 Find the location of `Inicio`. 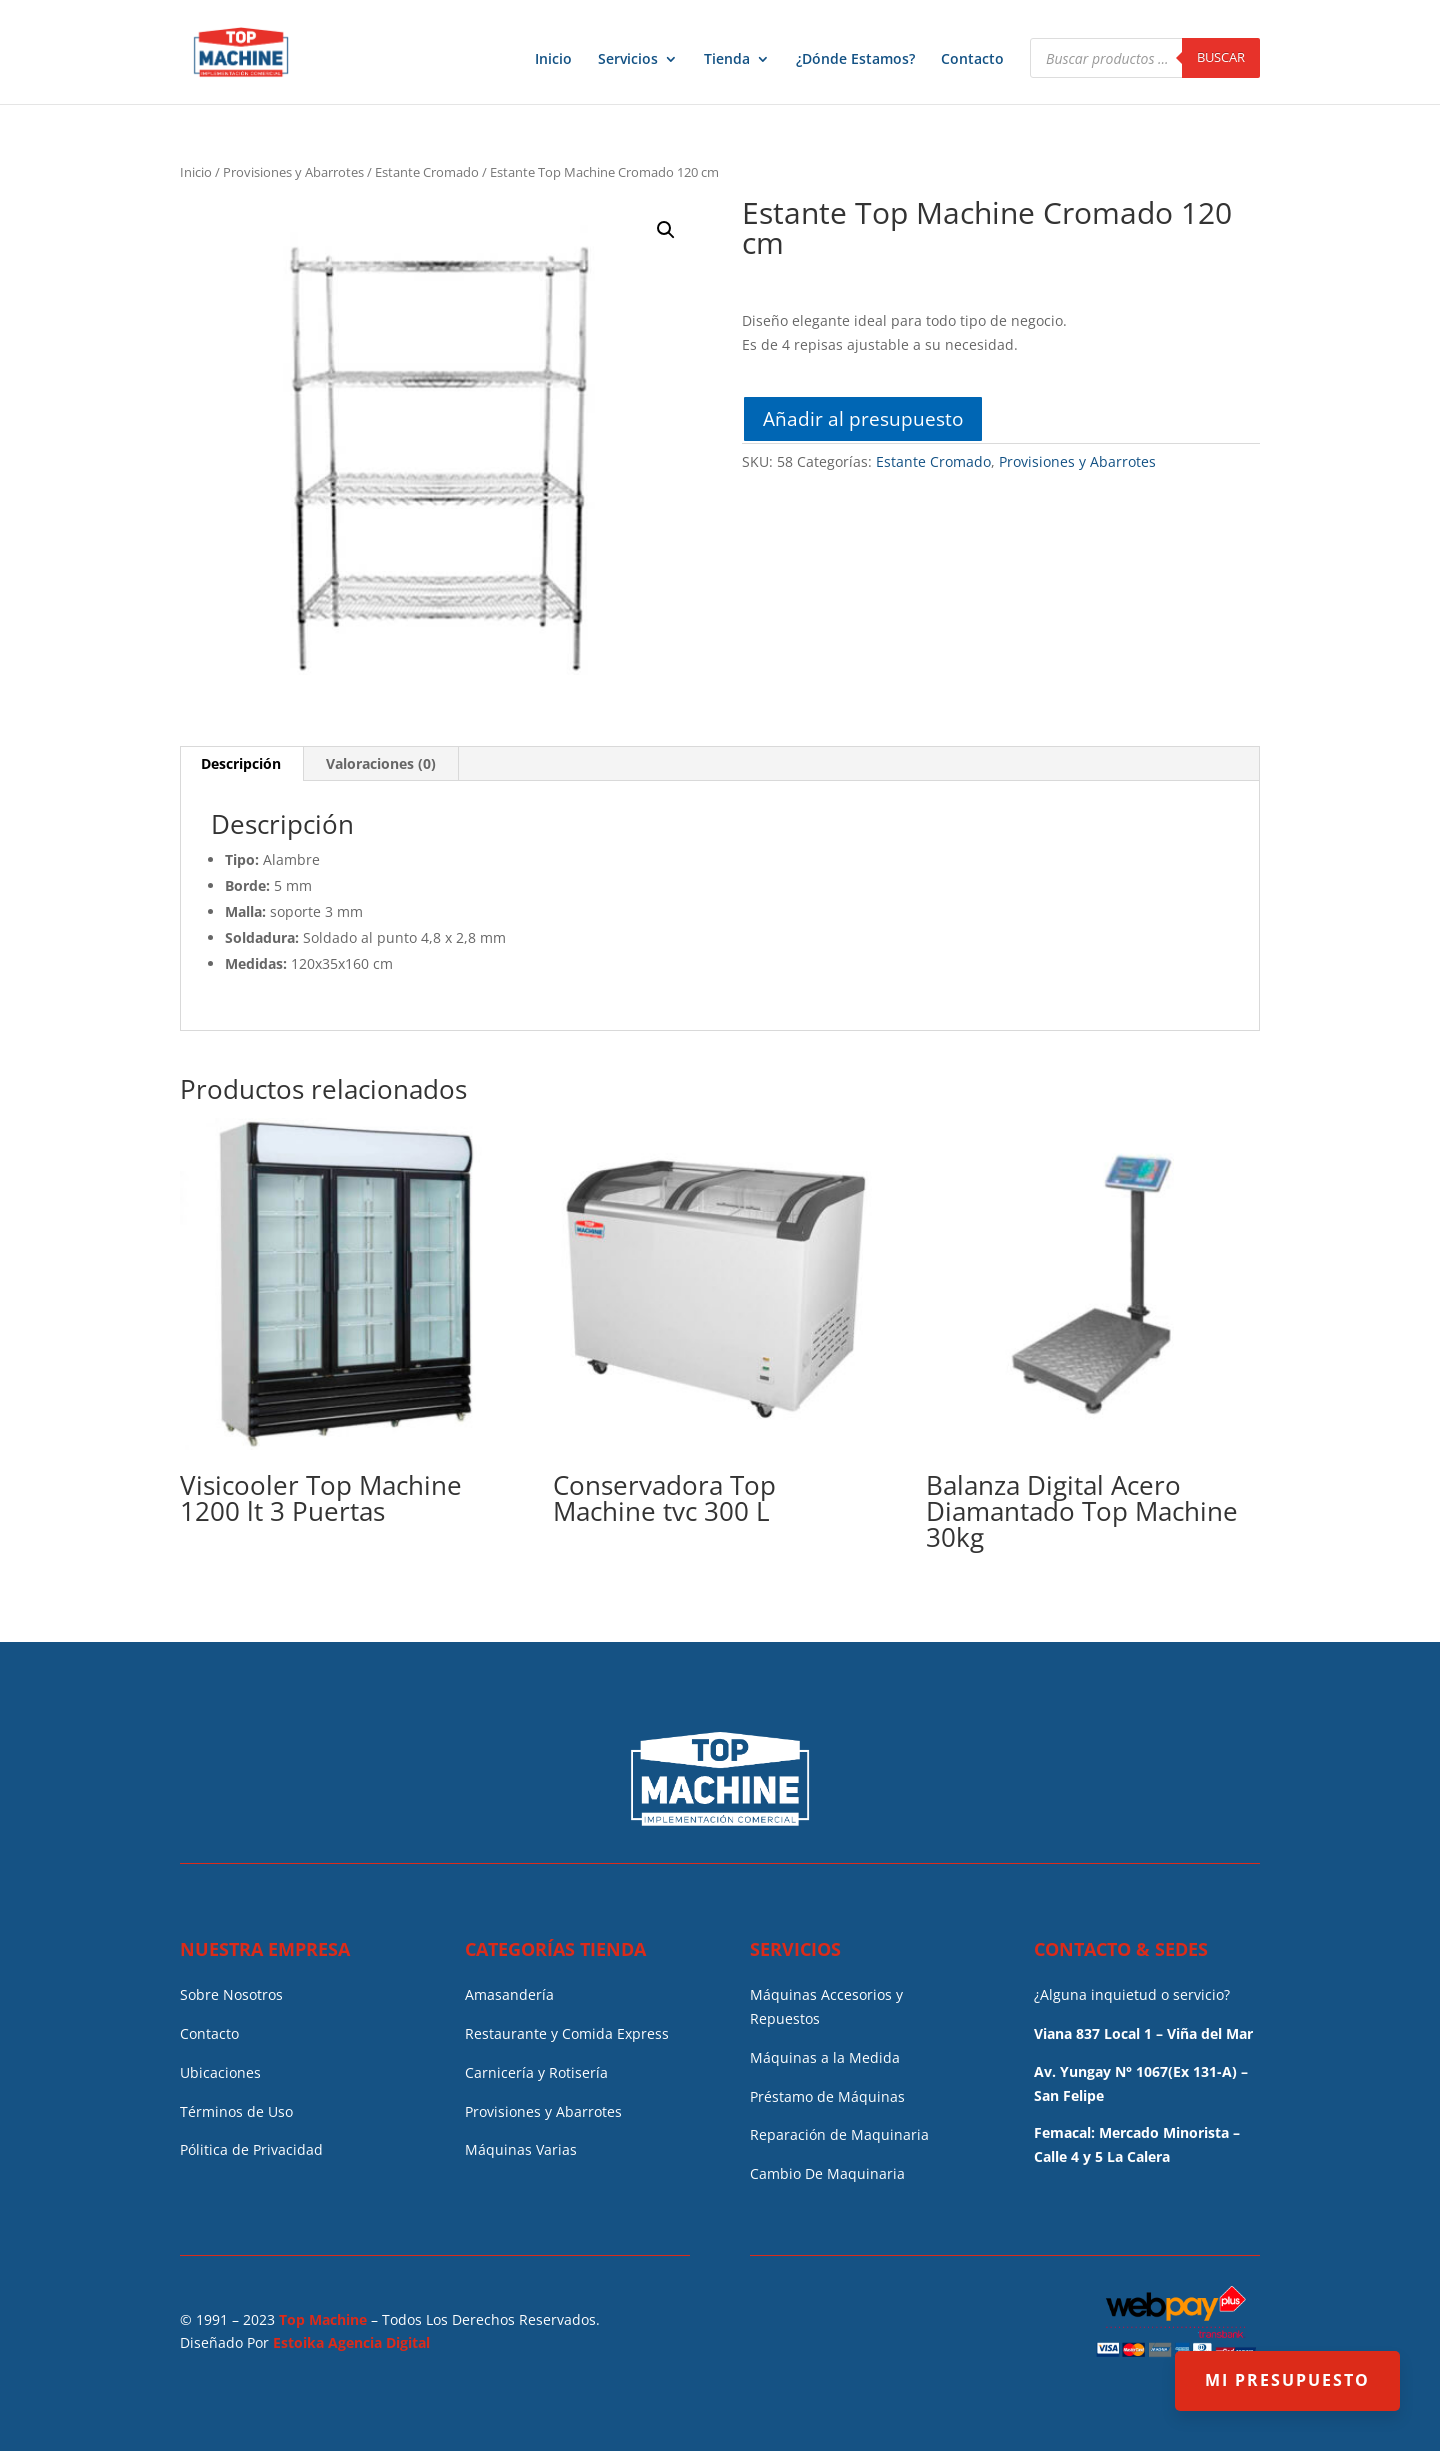

Inicio is located at coordinates (553, 60).